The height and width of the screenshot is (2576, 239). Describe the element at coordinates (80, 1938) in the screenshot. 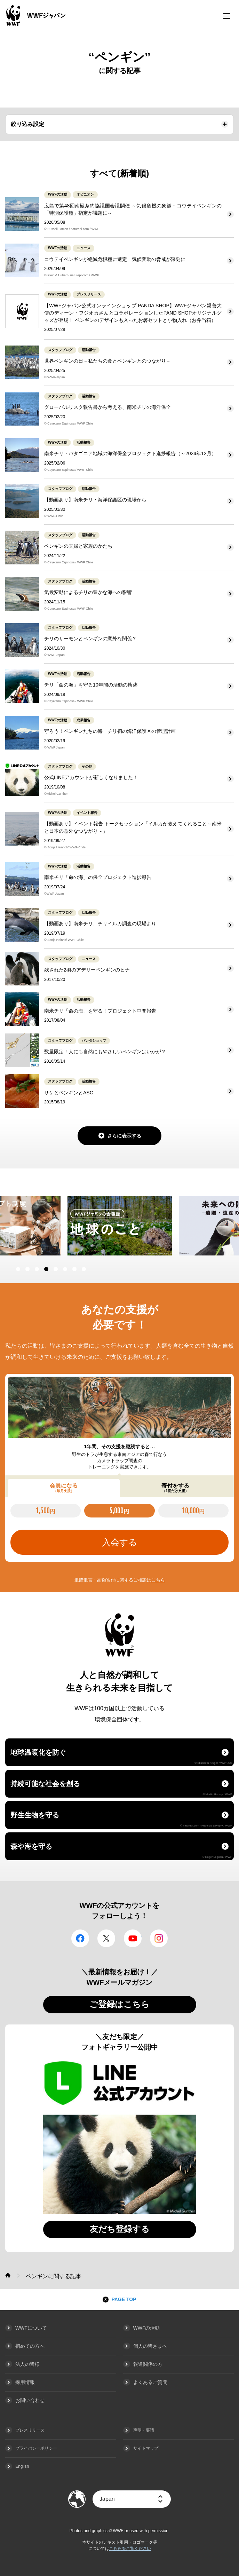

I see `facebook` at that location.